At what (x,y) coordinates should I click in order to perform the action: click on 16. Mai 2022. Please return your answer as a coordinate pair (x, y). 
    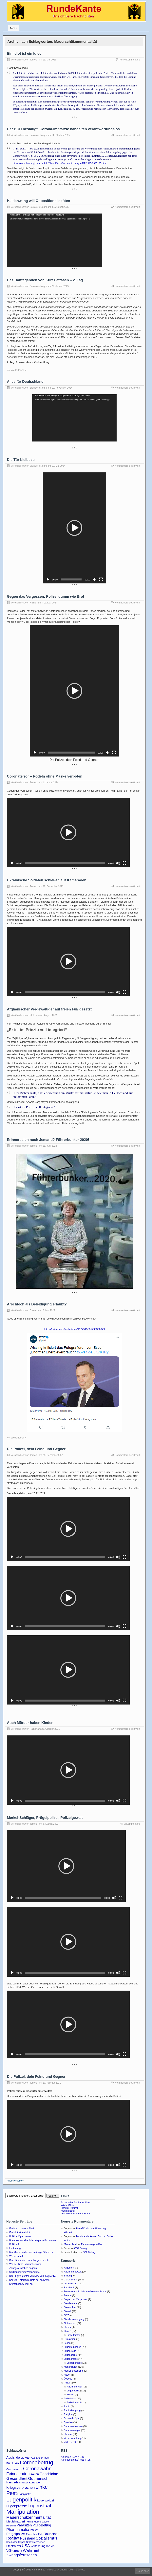
    Looking at the image, I should click on (48, 1310).